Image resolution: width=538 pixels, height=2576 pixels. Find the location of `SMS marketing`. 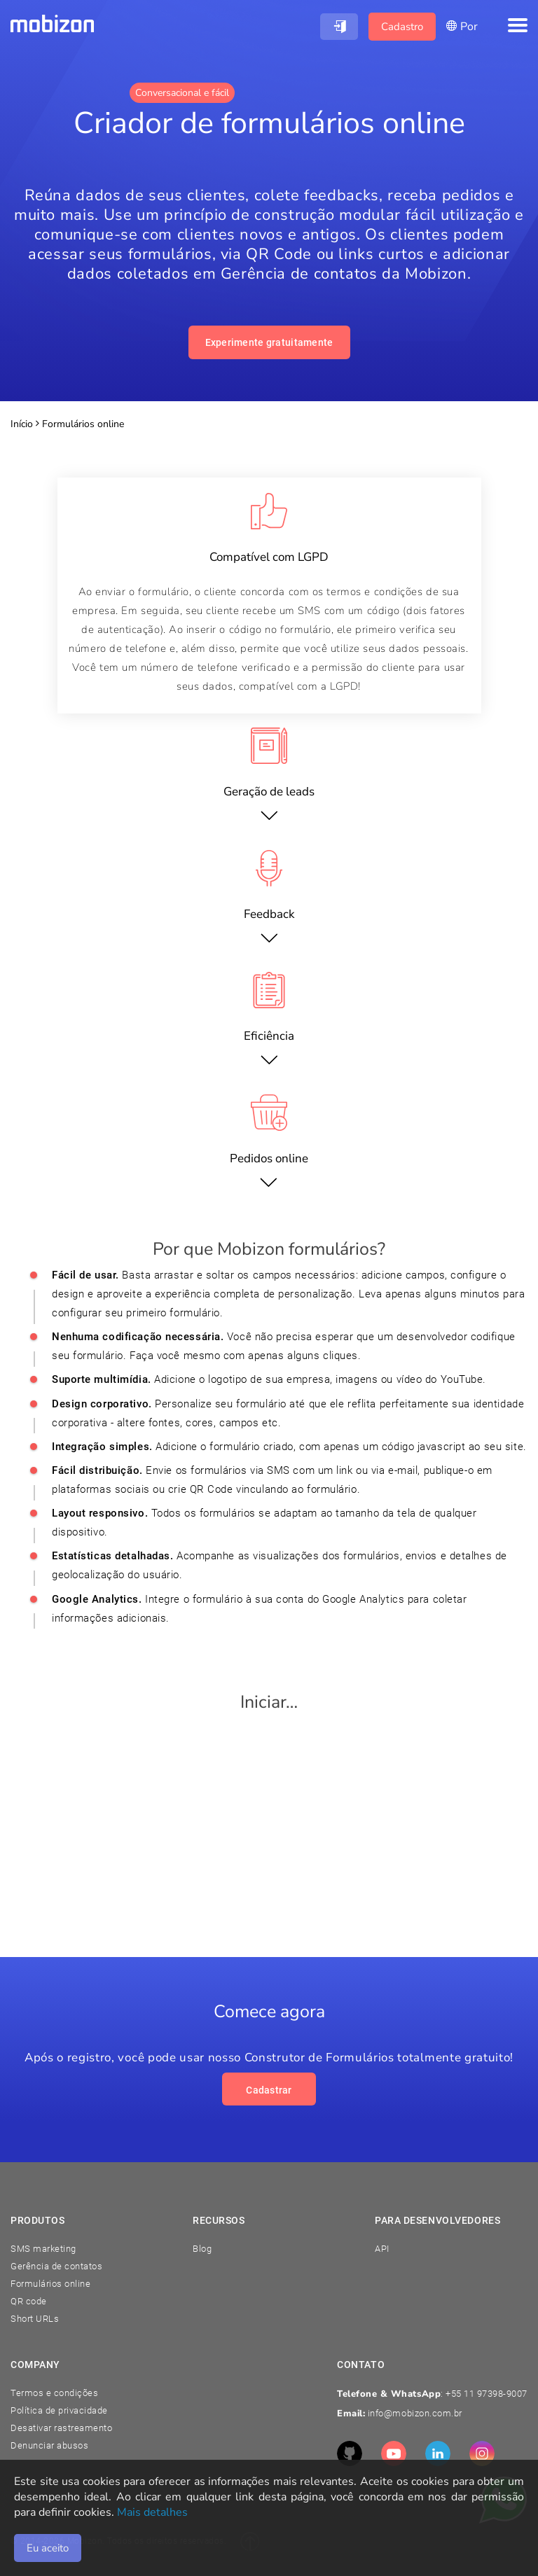

SMS marketing is located at coordinates (43, 2248).